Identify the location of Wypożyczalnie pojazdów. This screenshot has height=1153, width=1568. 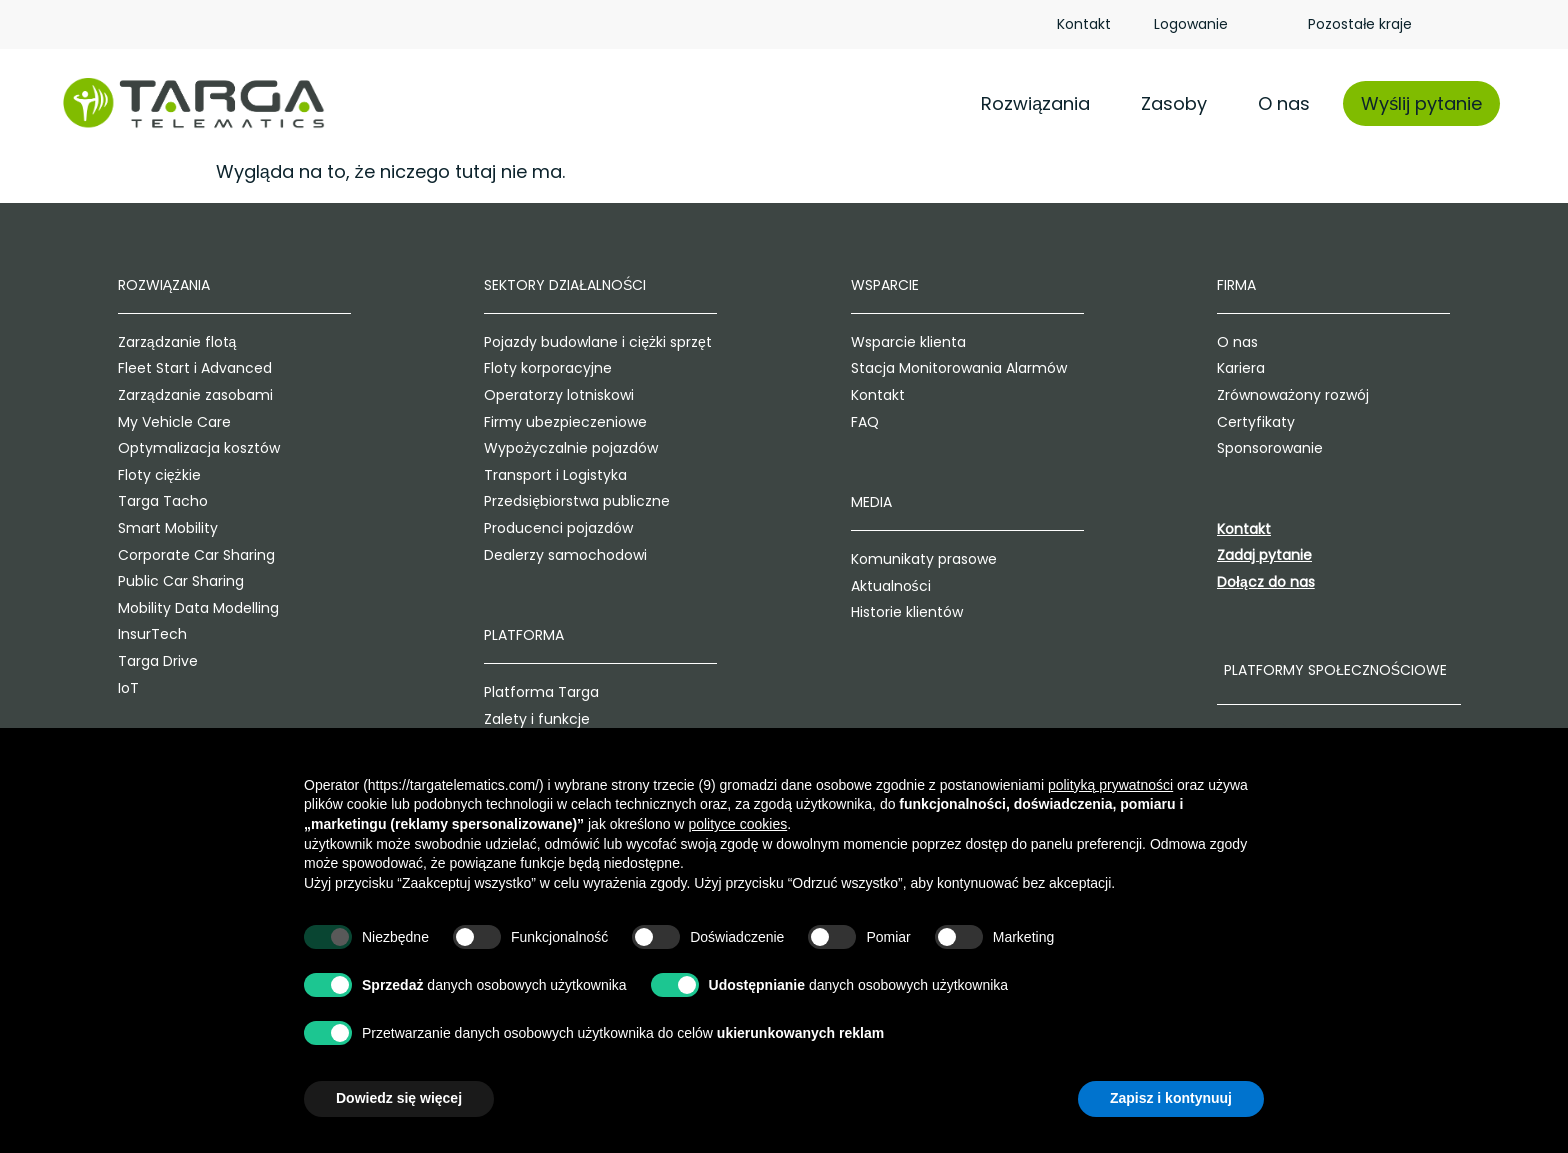
(546, 449).